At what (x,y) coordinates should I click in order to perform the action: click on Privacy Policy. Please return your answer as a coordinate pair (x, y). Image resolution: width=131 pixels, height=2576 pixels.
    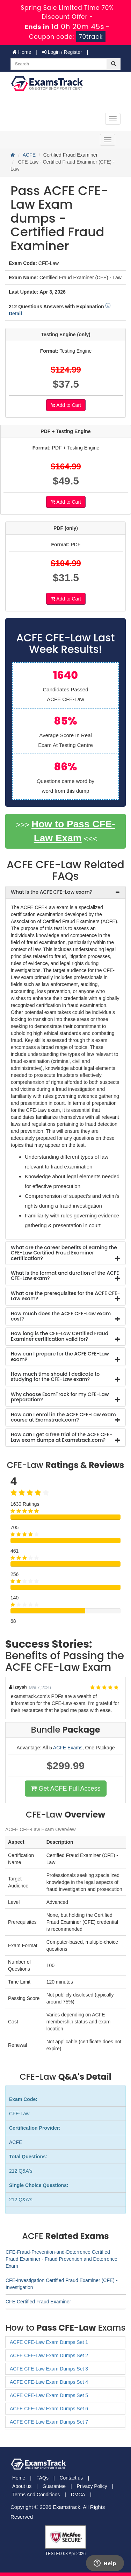
    Looking at the image, I should click on (92, 2486).